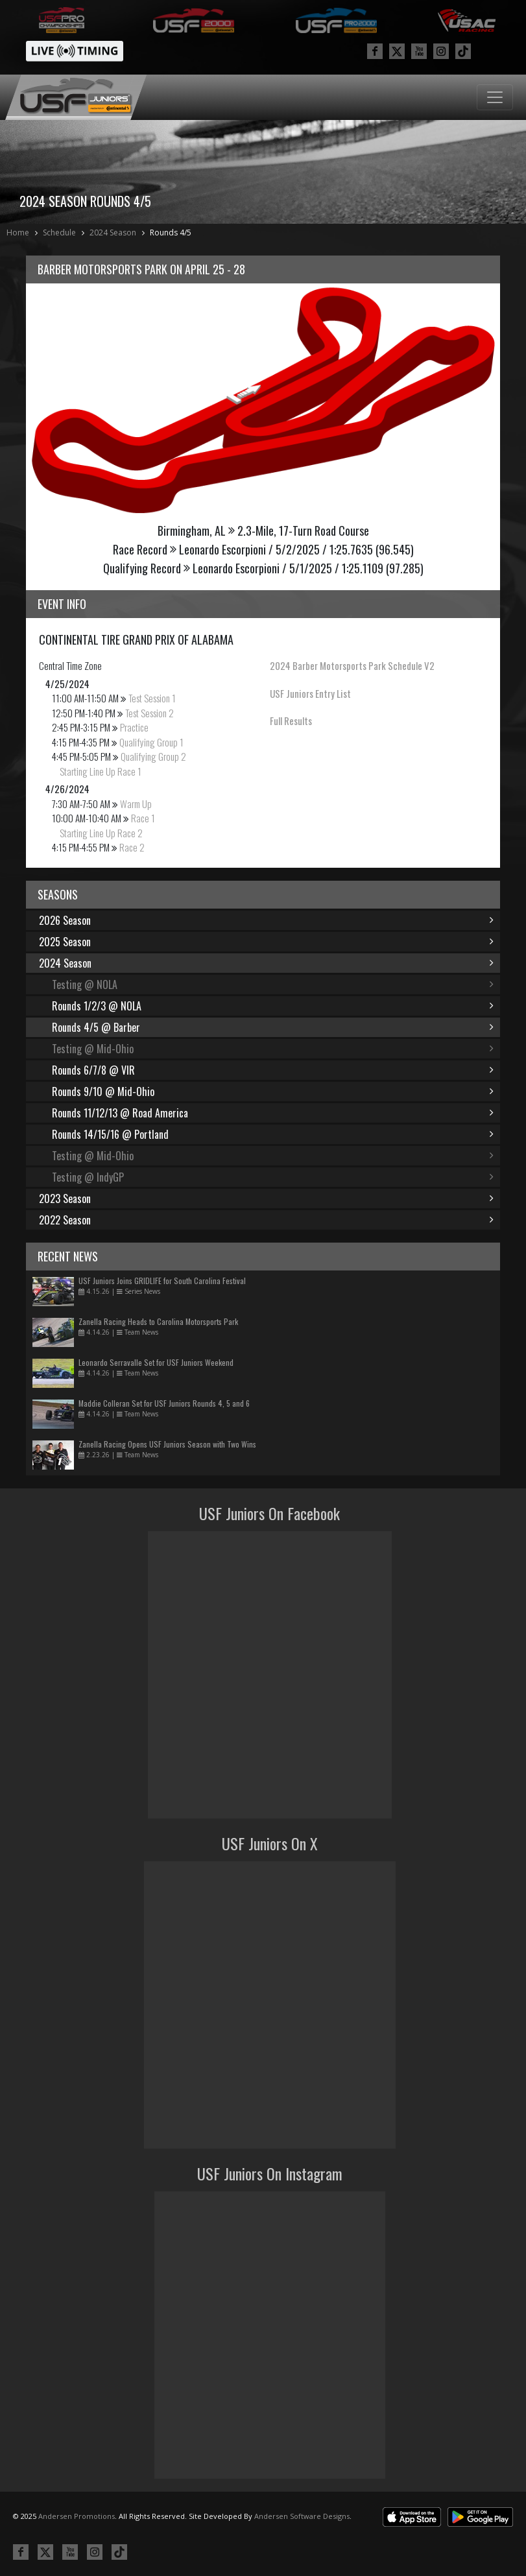 This screenshot has height=2576, width=526. What do you see at coordinates (291, 720) in the screenshot?
I see `Full Results` at bounding box center [291, 720].